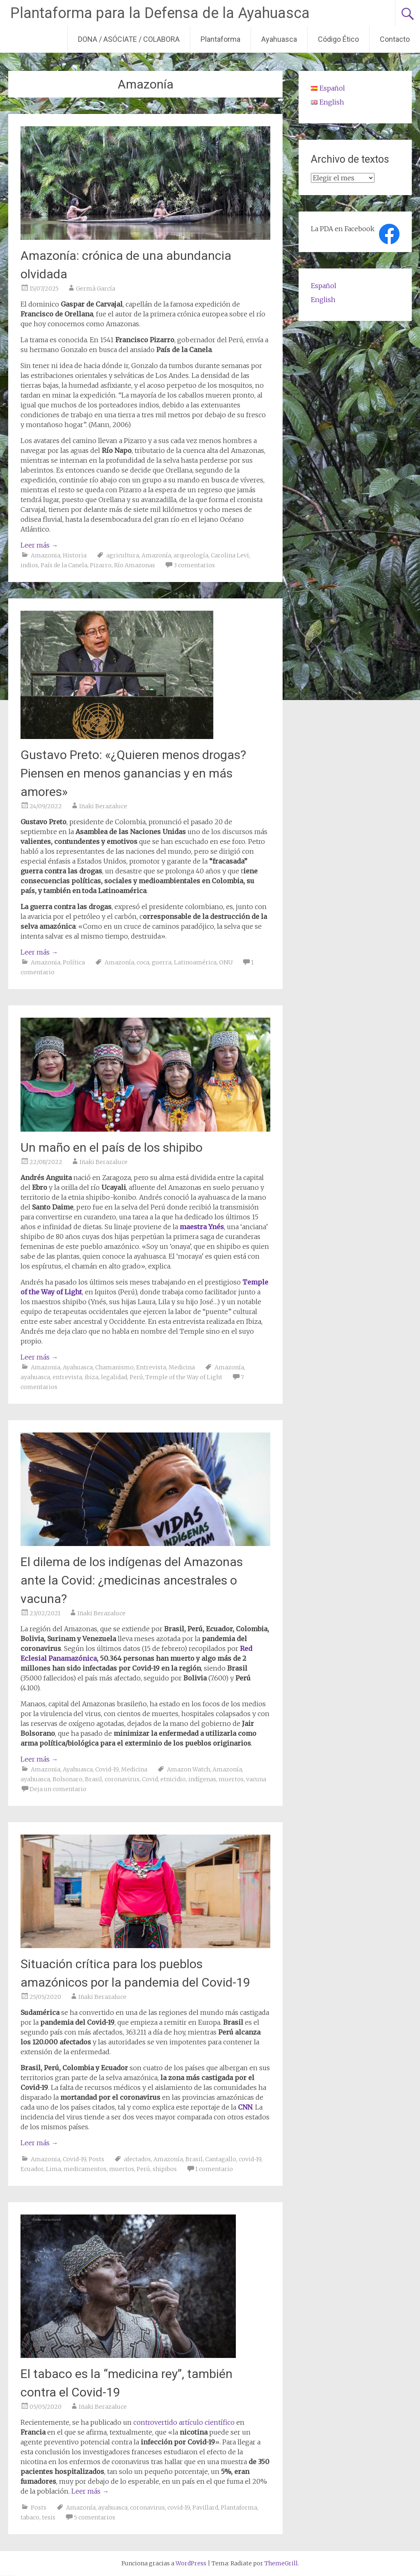  Describe the element at coordinates (35, 1377) in the screenshot. I see `ayahuasca` at that location.